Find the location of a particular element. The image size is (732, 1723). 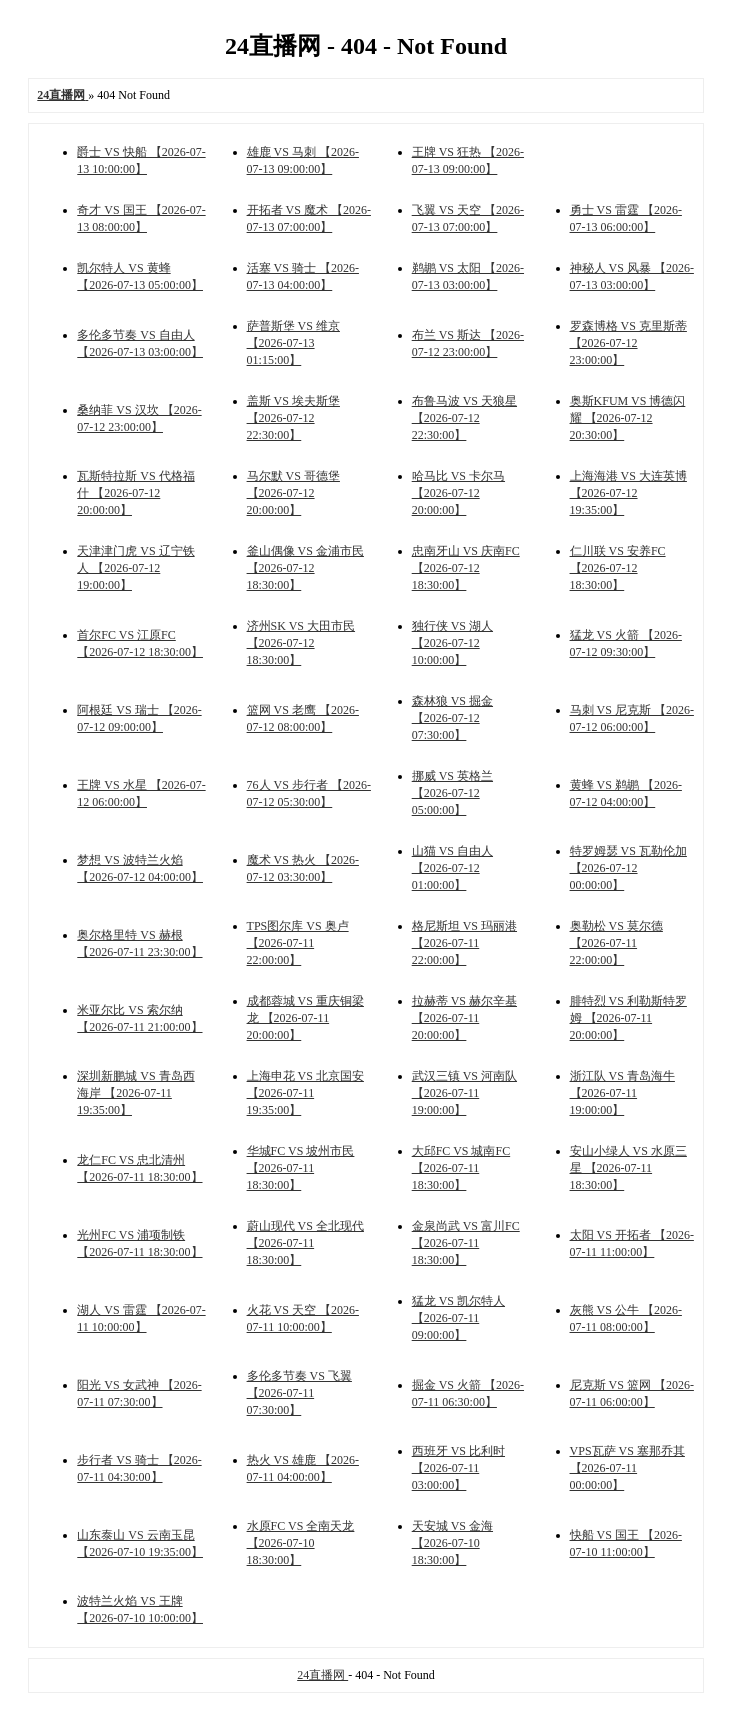

挪威 VS 英格兰 【2026-07-12 05:00:00】 is located at coordinates (452, 793).